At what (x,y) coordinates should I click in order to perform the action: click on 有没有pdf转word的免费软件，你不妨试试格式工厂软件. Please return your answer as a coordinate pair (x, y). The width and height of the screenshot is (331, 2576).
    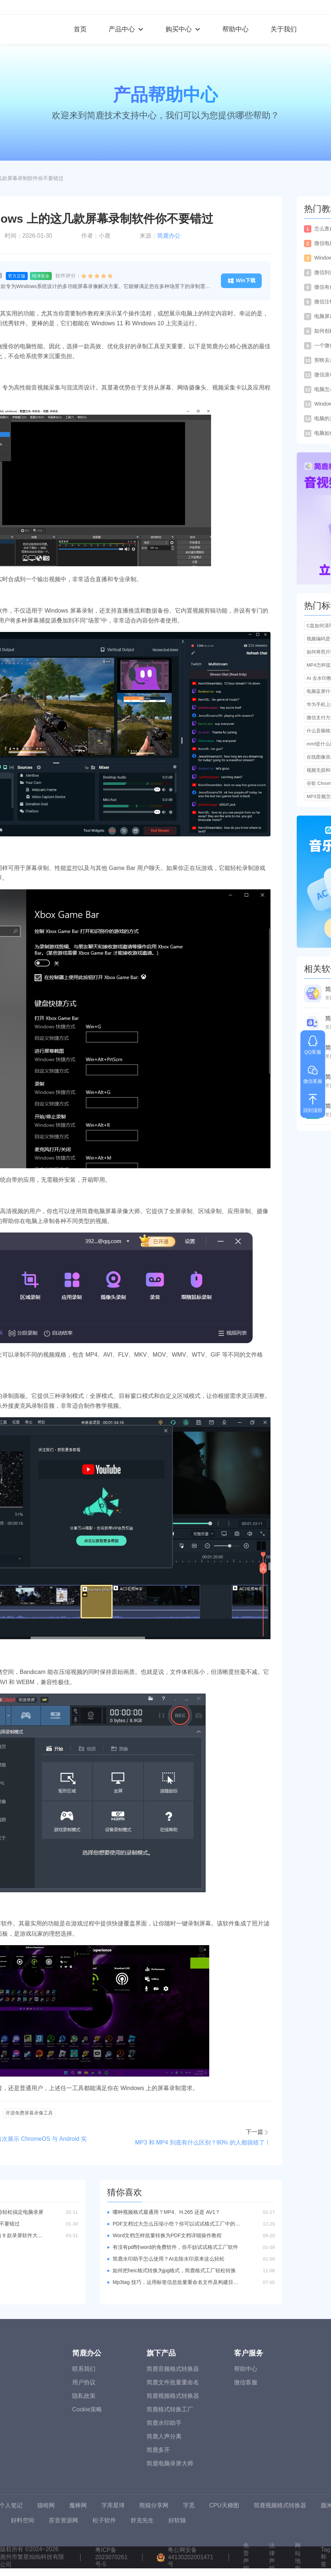
    Looking at the image, I should click on (175, 2247).